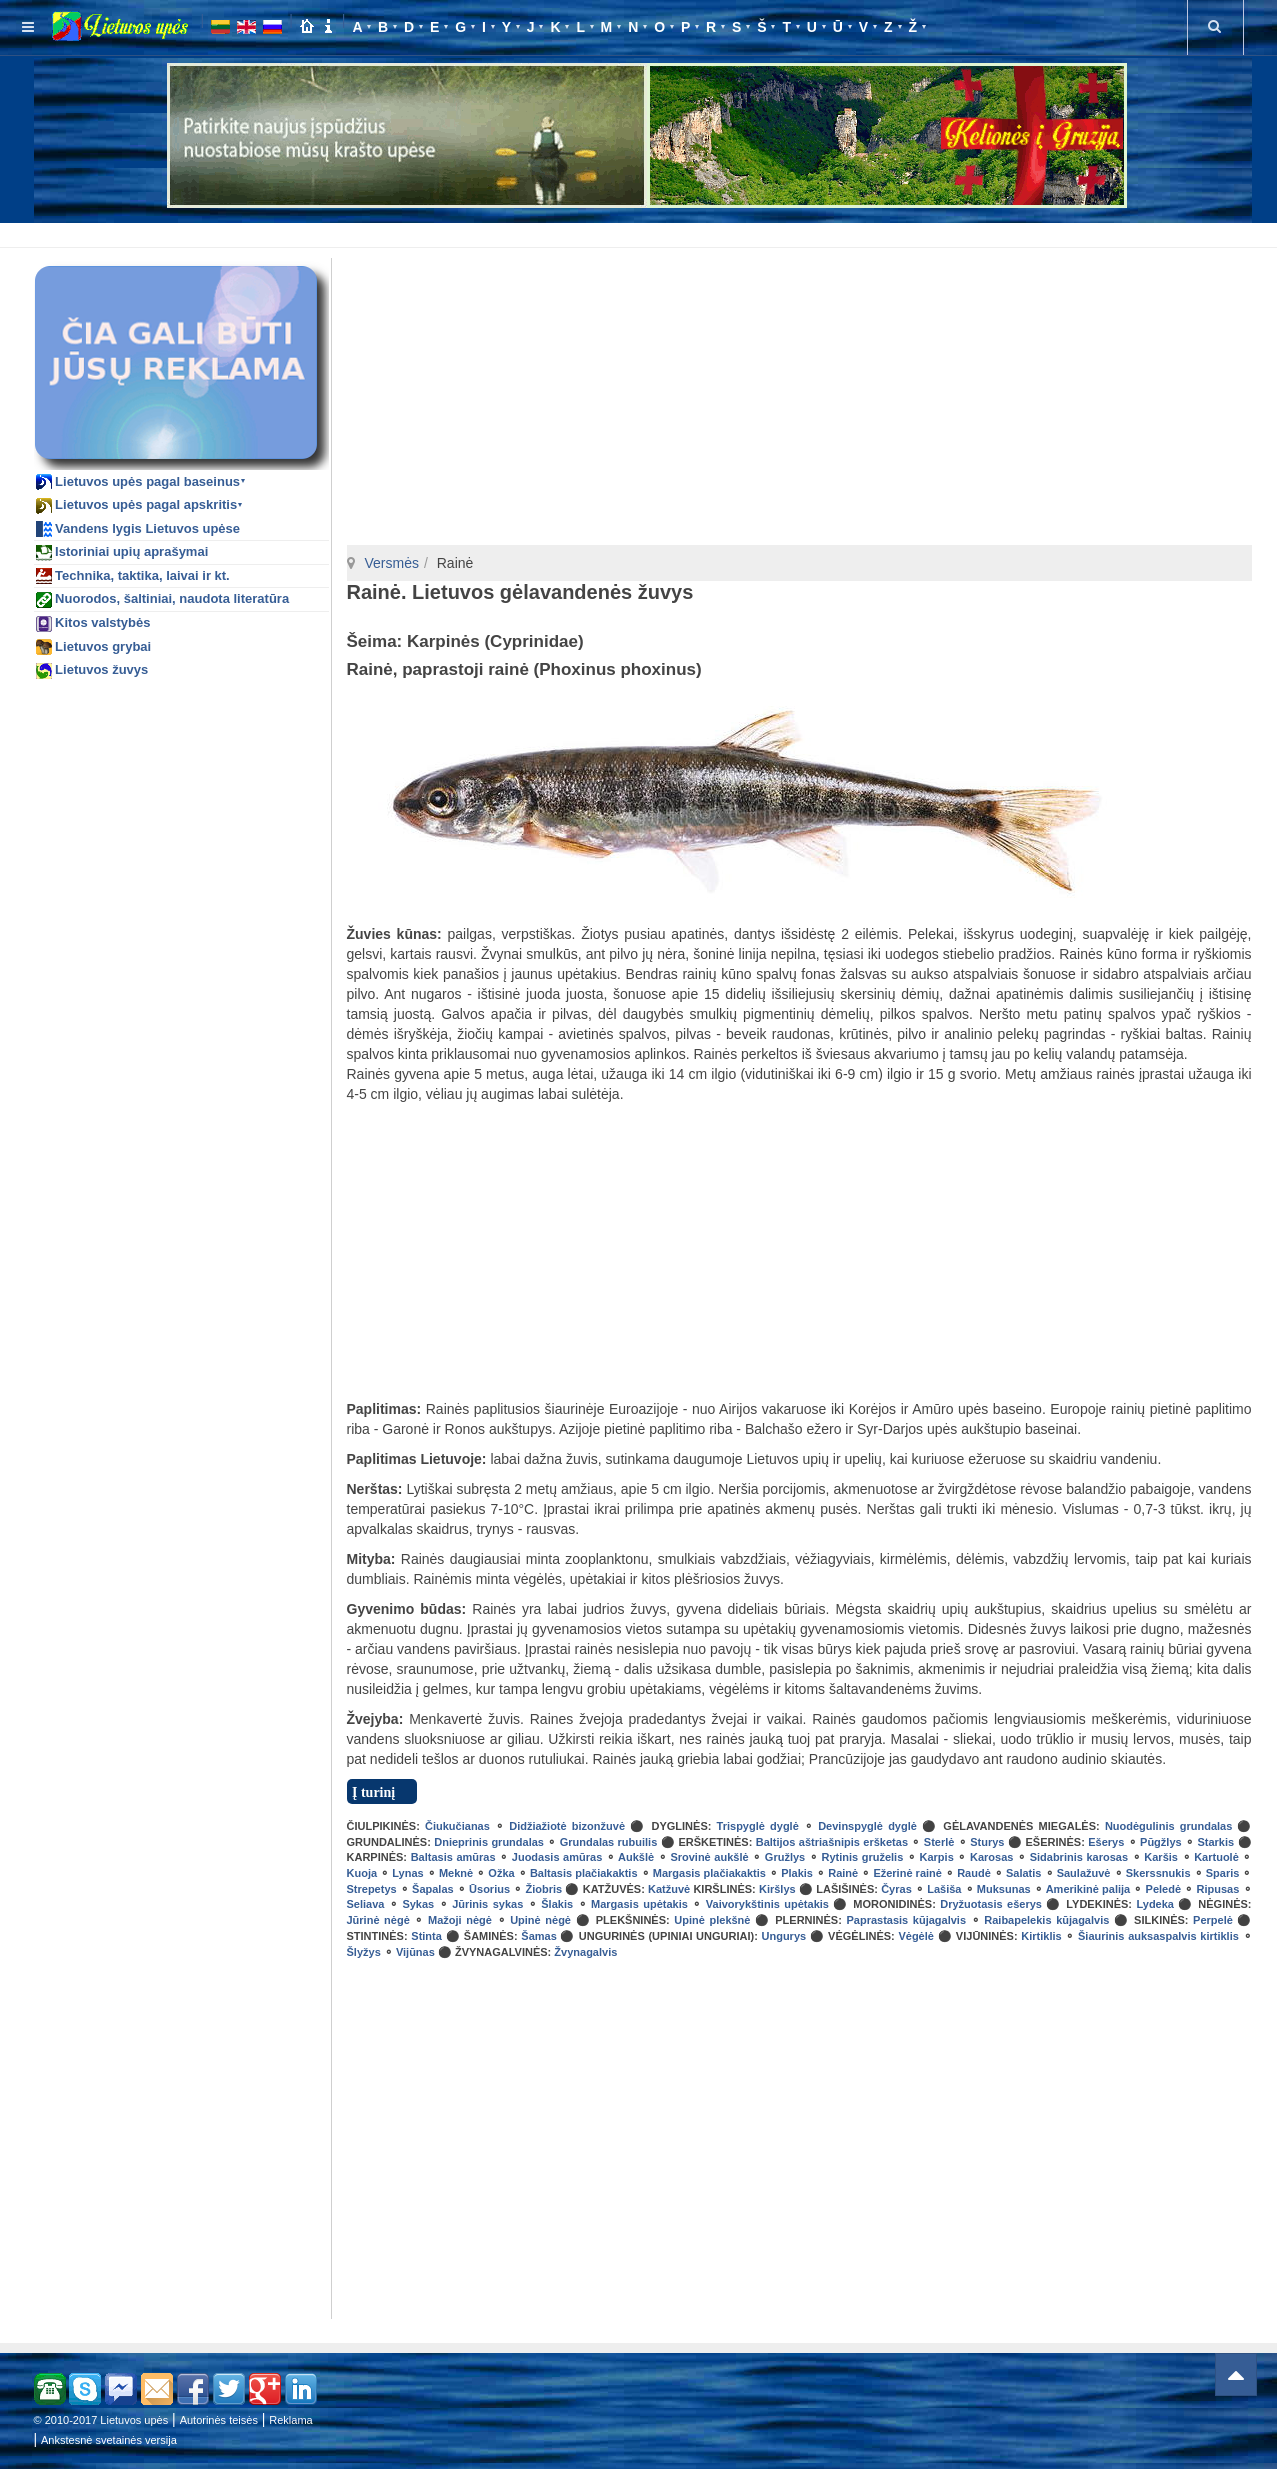 This screenshot has height=2469, width=1277. I want to click on Sidabrinis karosas, so click(1079, 1857).